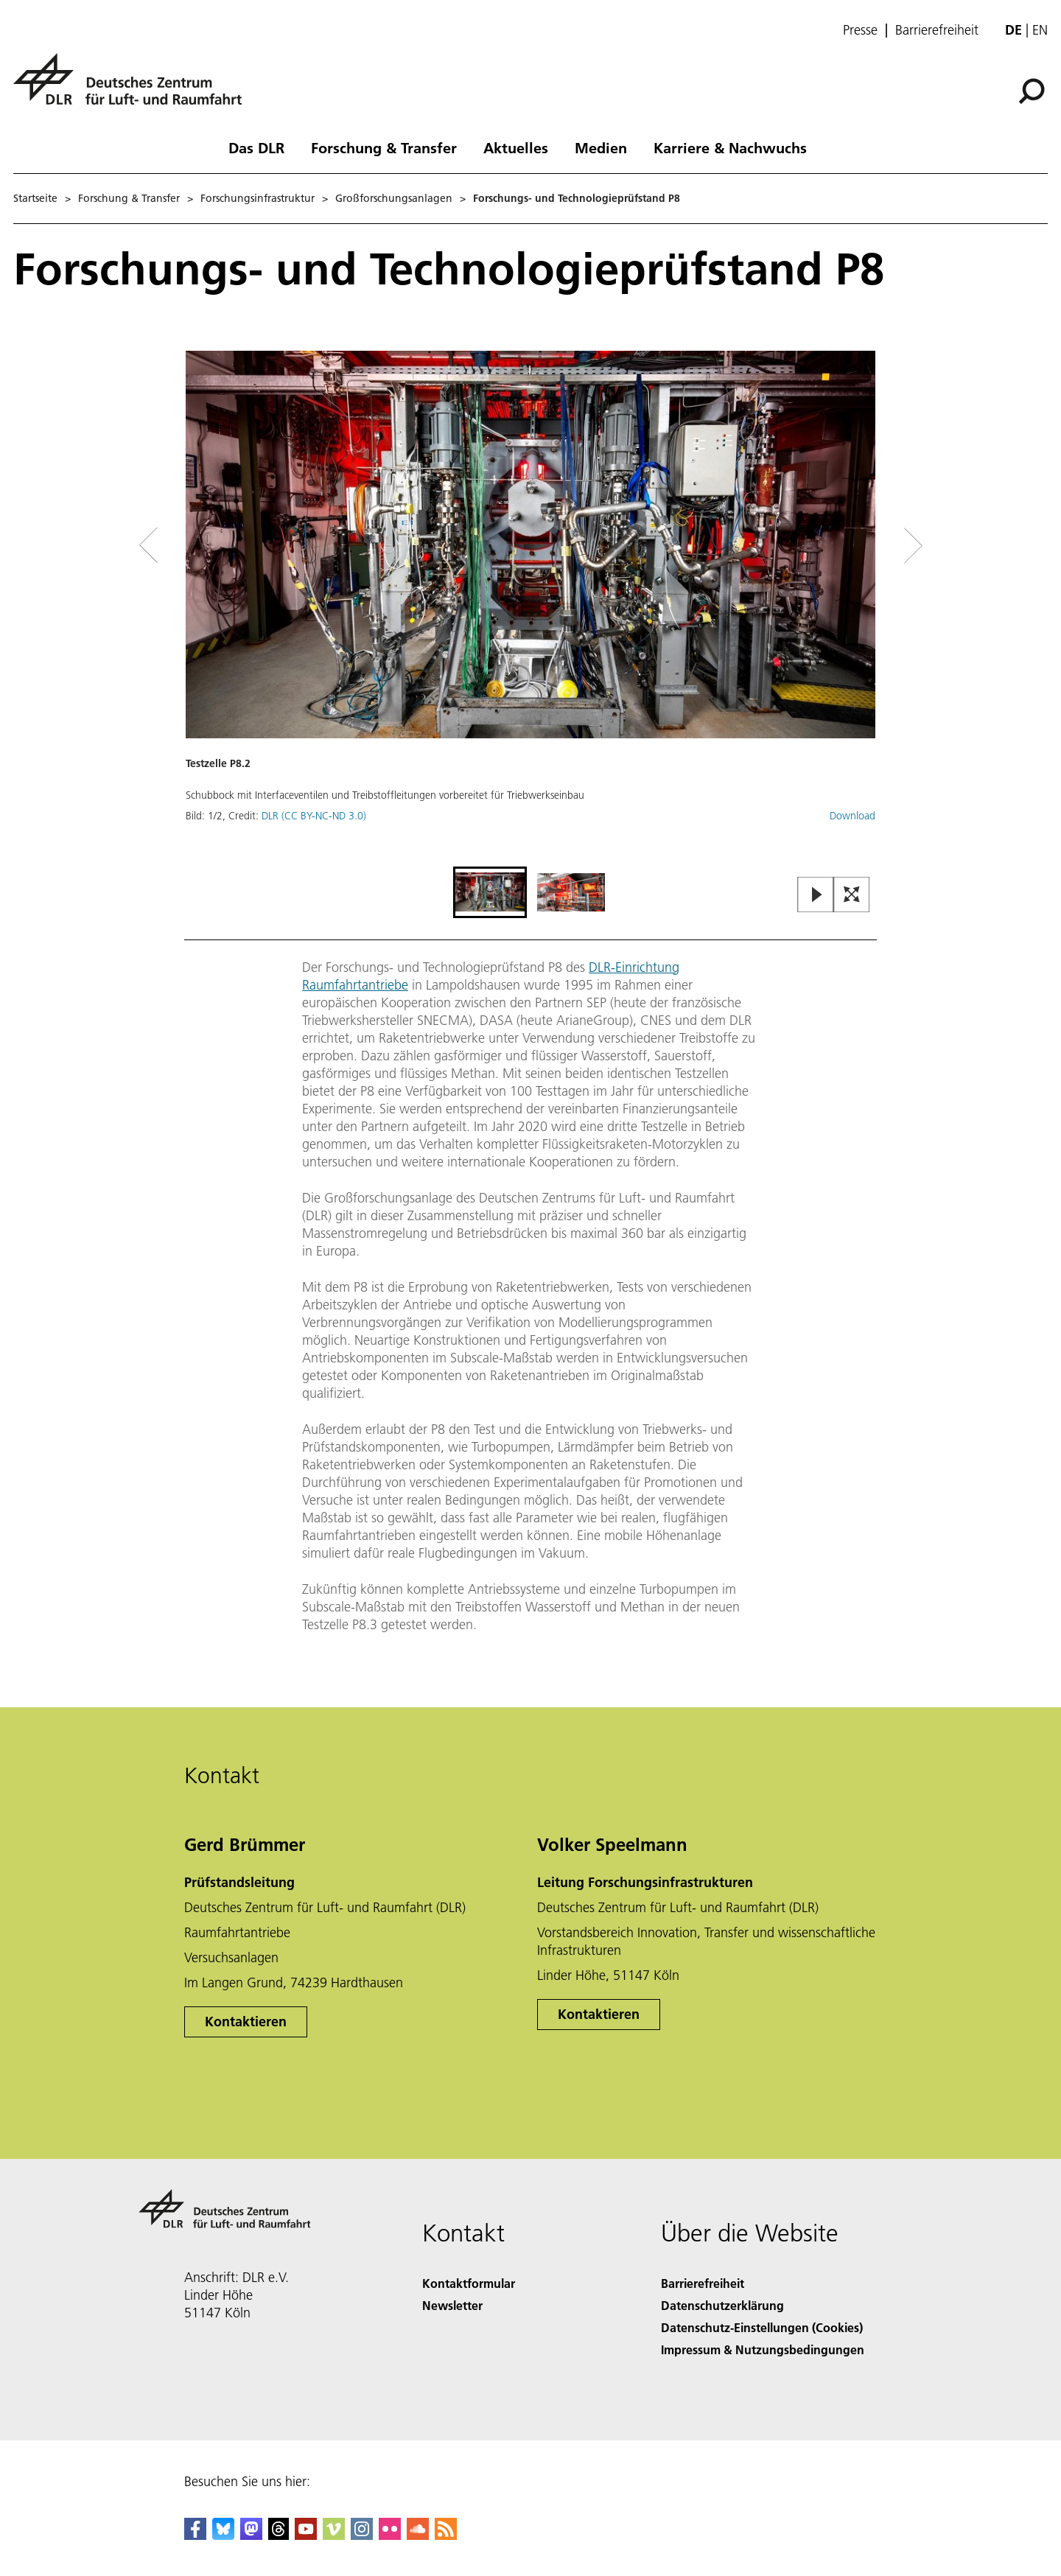  Describe the element at coordinates (762, 2327) in the screenshot. I see `Datenschutz-Einstellungen (Cookies) [Privacy Settings]` at that location.